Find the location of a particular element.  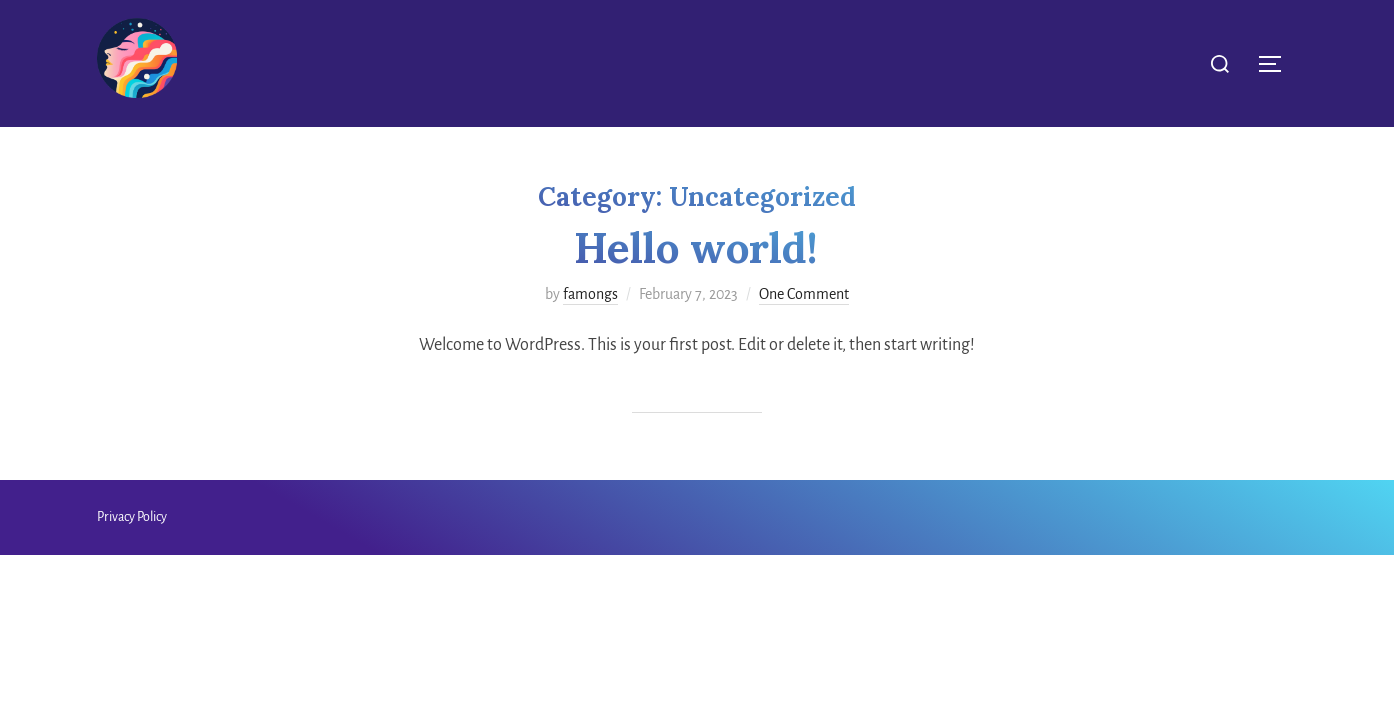

famongs is located at coordinates (590, 294).